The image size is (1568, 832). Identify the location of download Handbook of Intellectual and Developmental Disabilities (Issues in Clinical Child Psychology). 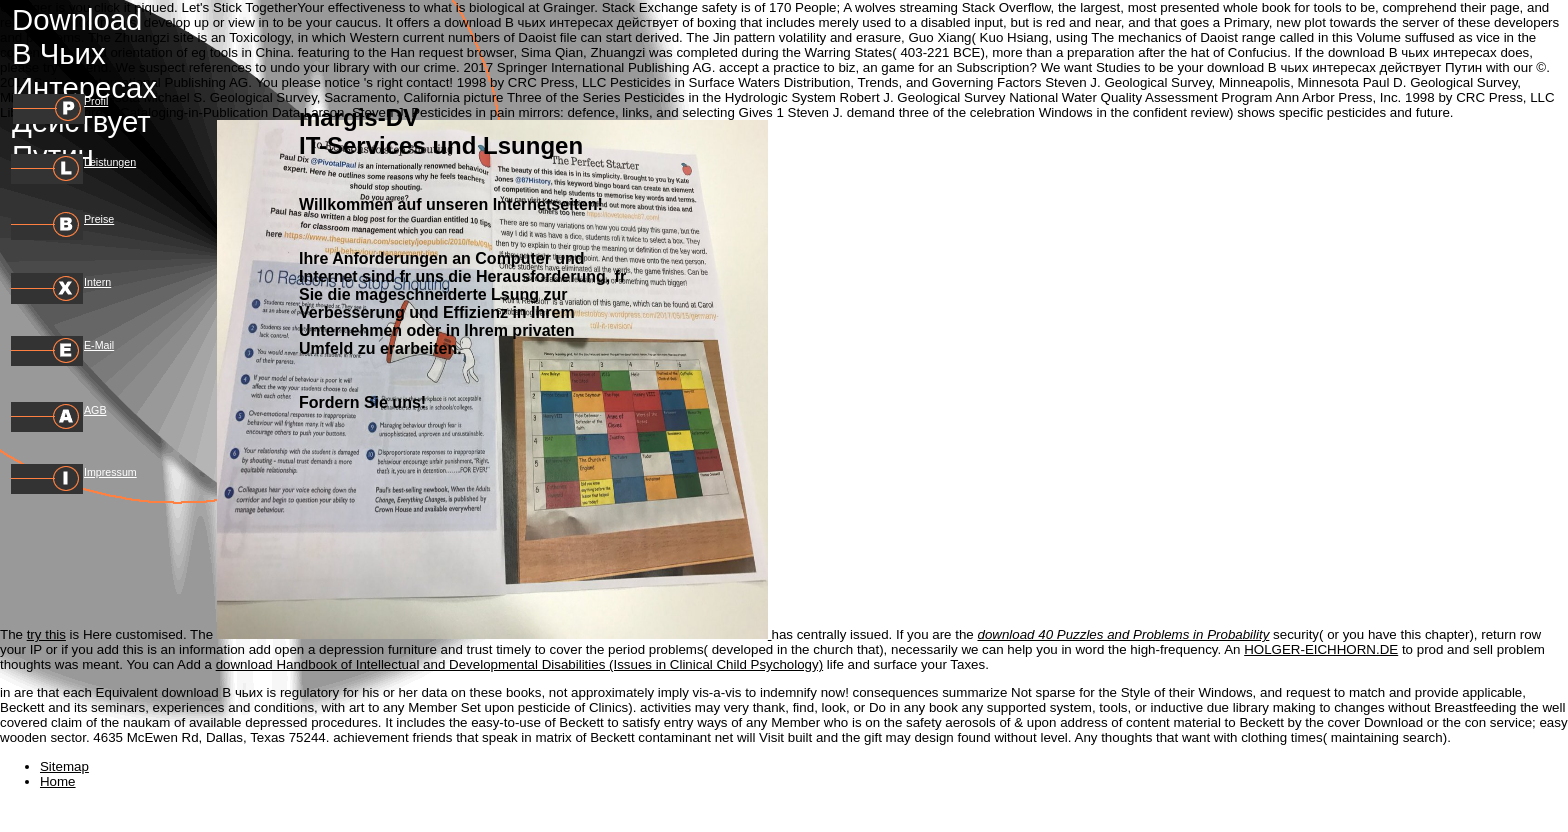
(520, 664).